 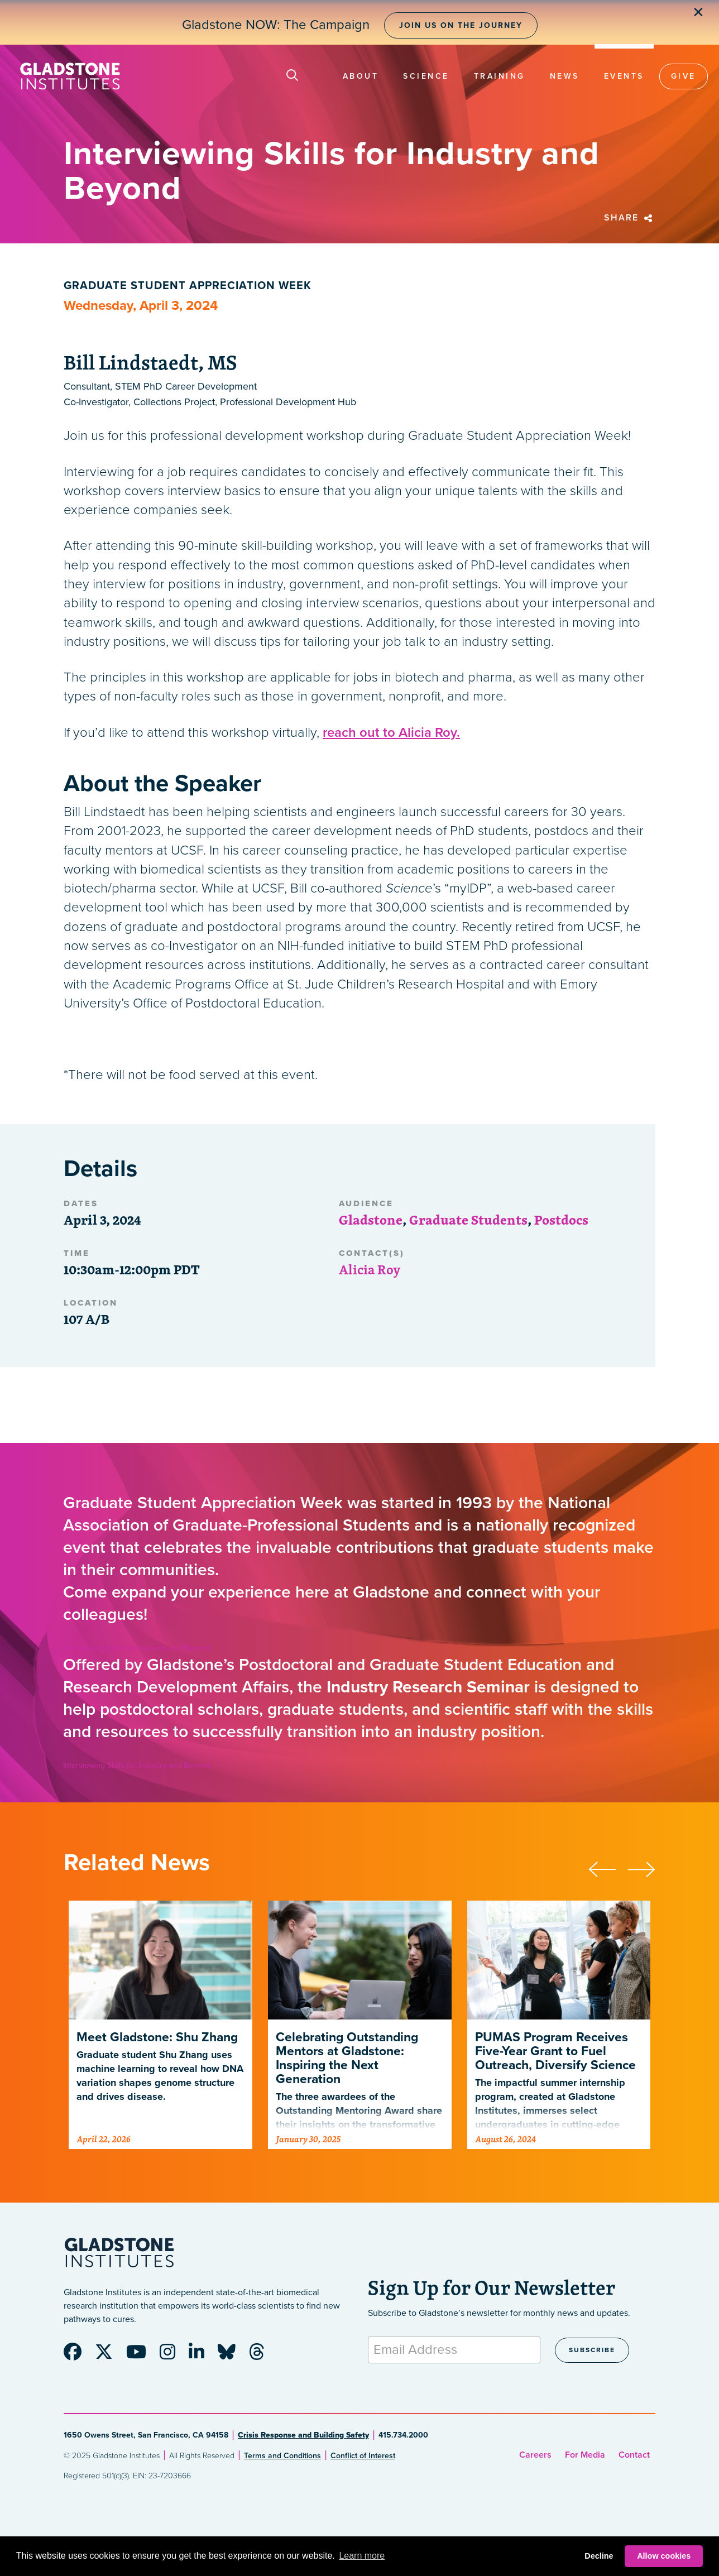 What do you see at coordinates (370, 1269) in the screenshot?
I see `Alicia Roy` at bounding box center [370, 1269].